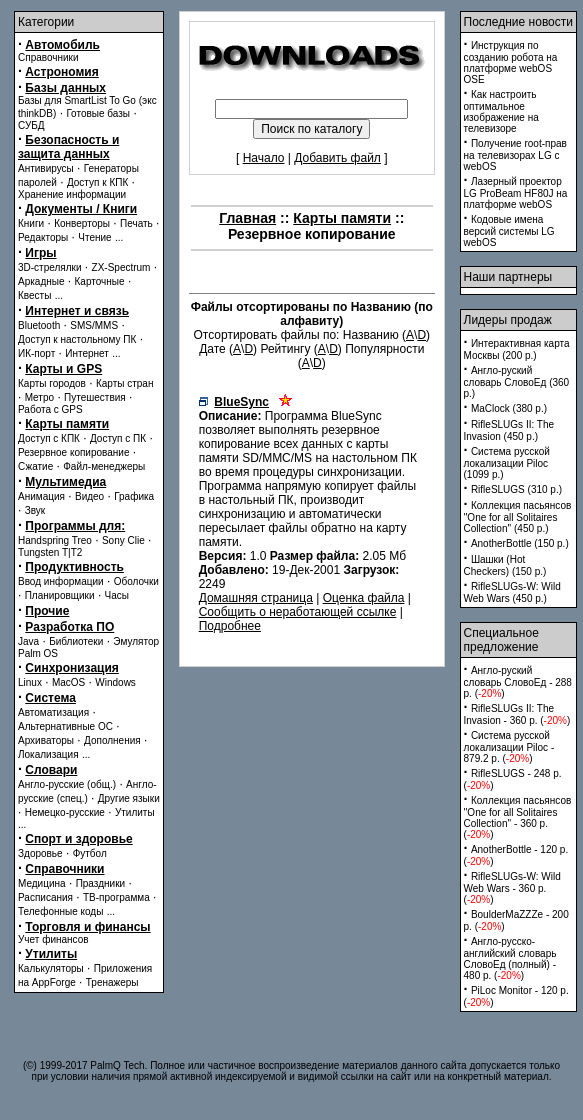  What do you see at coordinates (118, 438) in the screenshot?
I see `Доступ с ПК` at bounding box center [118, 438].